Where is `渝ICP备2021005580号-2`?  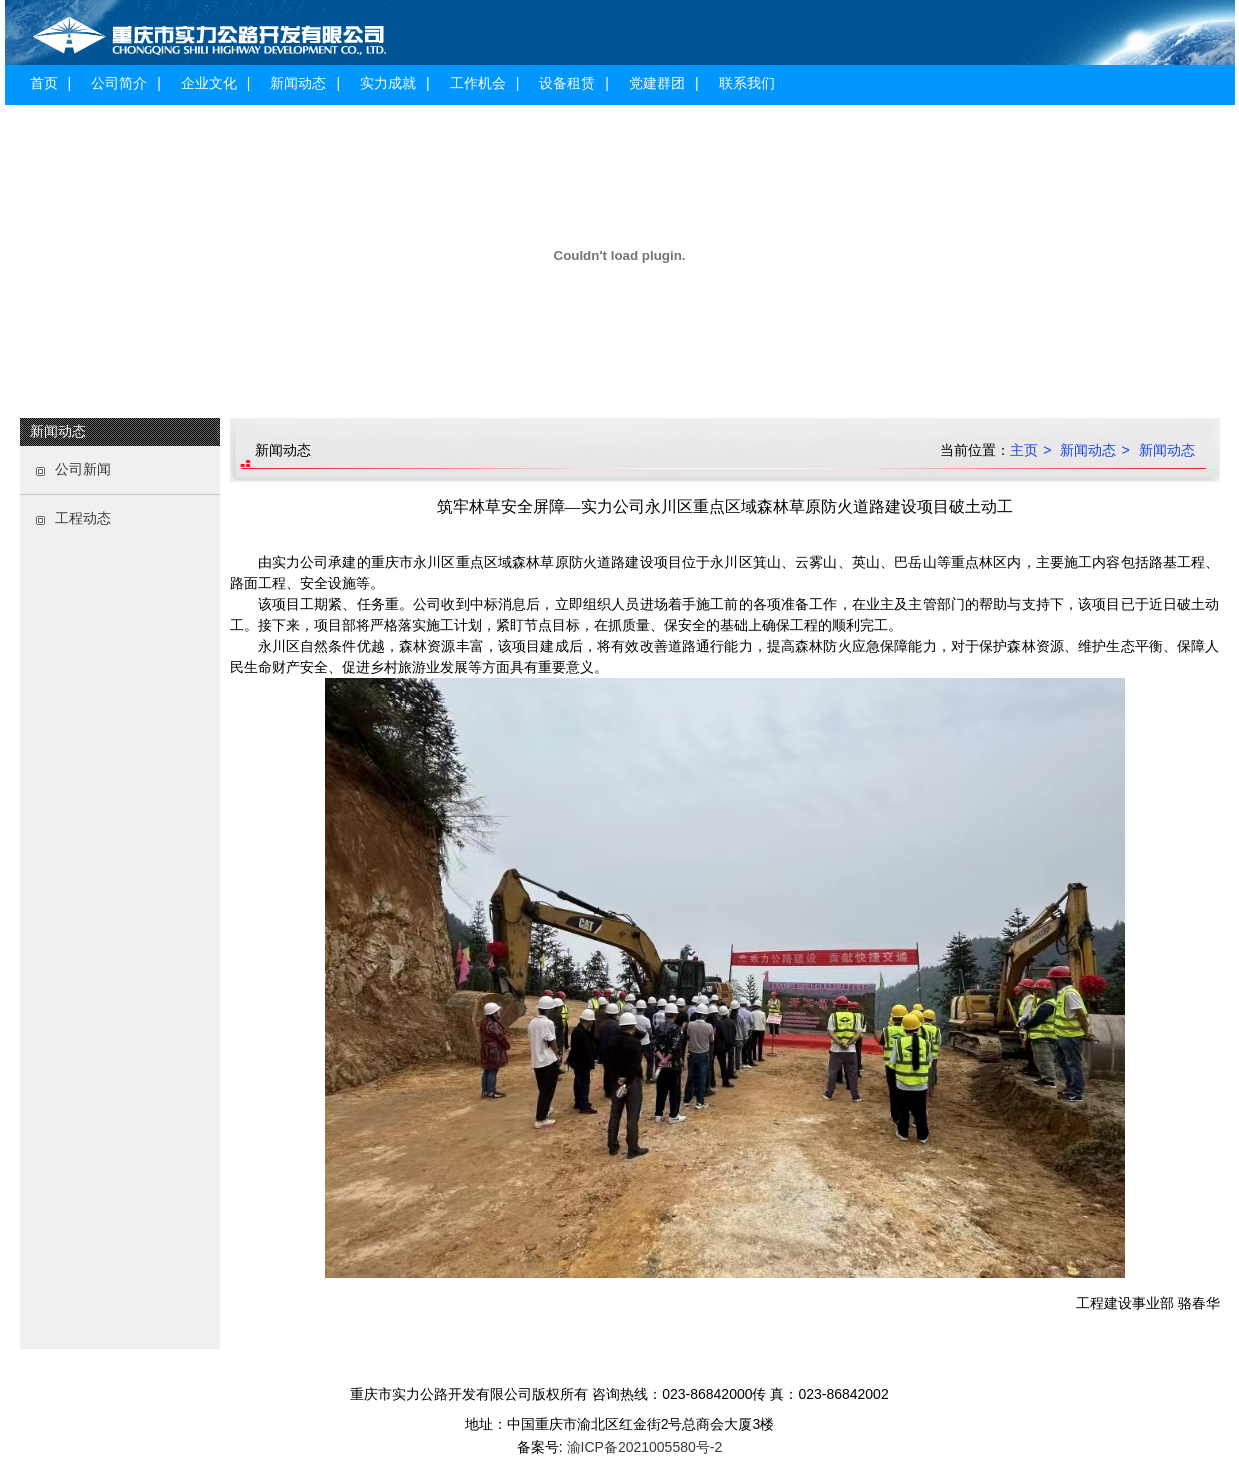
渝ICP备2021005580号-2 is located at coordinates (643, 1447).